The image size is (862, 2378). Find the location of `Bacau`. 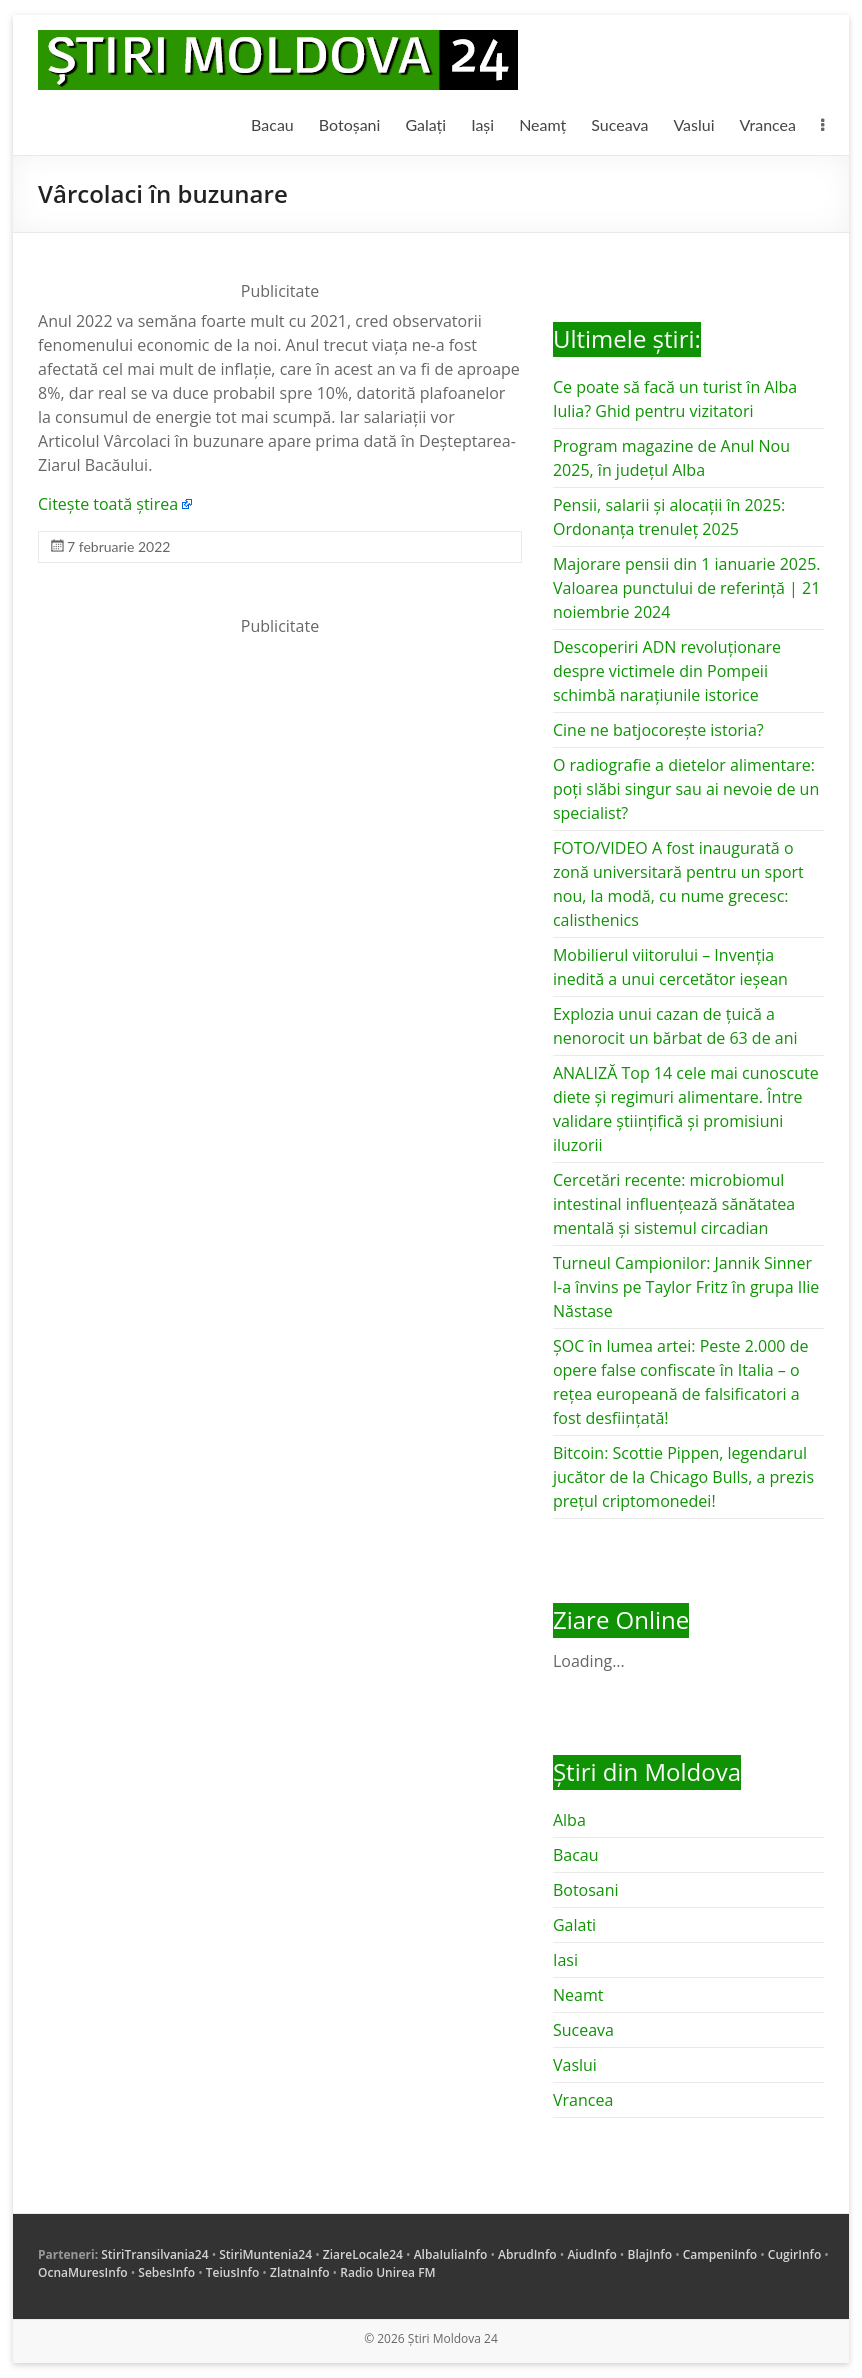

Bacau is located at coordinates (272, 124).